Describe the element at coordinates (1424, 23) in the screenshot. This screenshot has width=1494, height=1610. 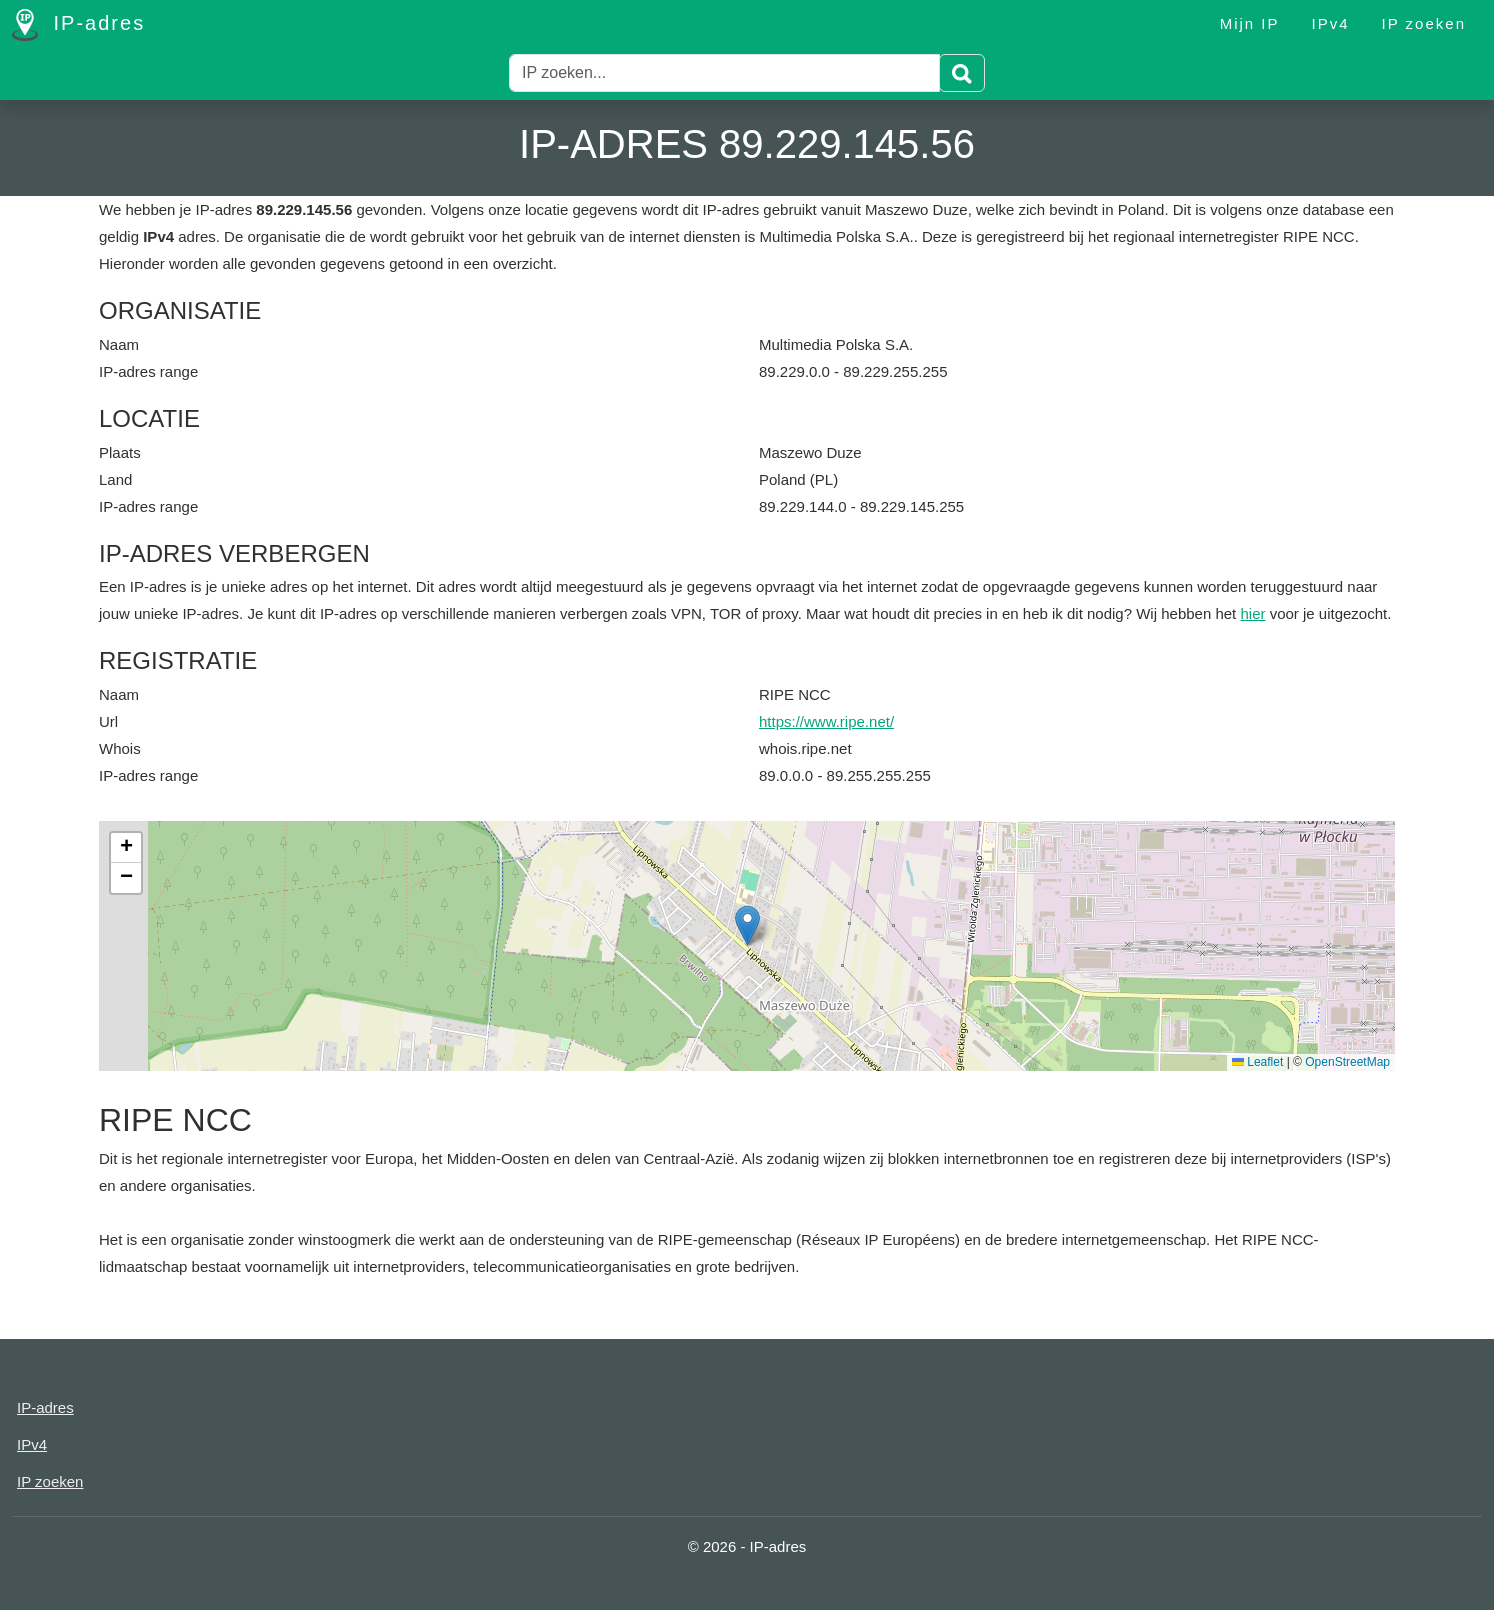
I see `IP zoeken` at that location.